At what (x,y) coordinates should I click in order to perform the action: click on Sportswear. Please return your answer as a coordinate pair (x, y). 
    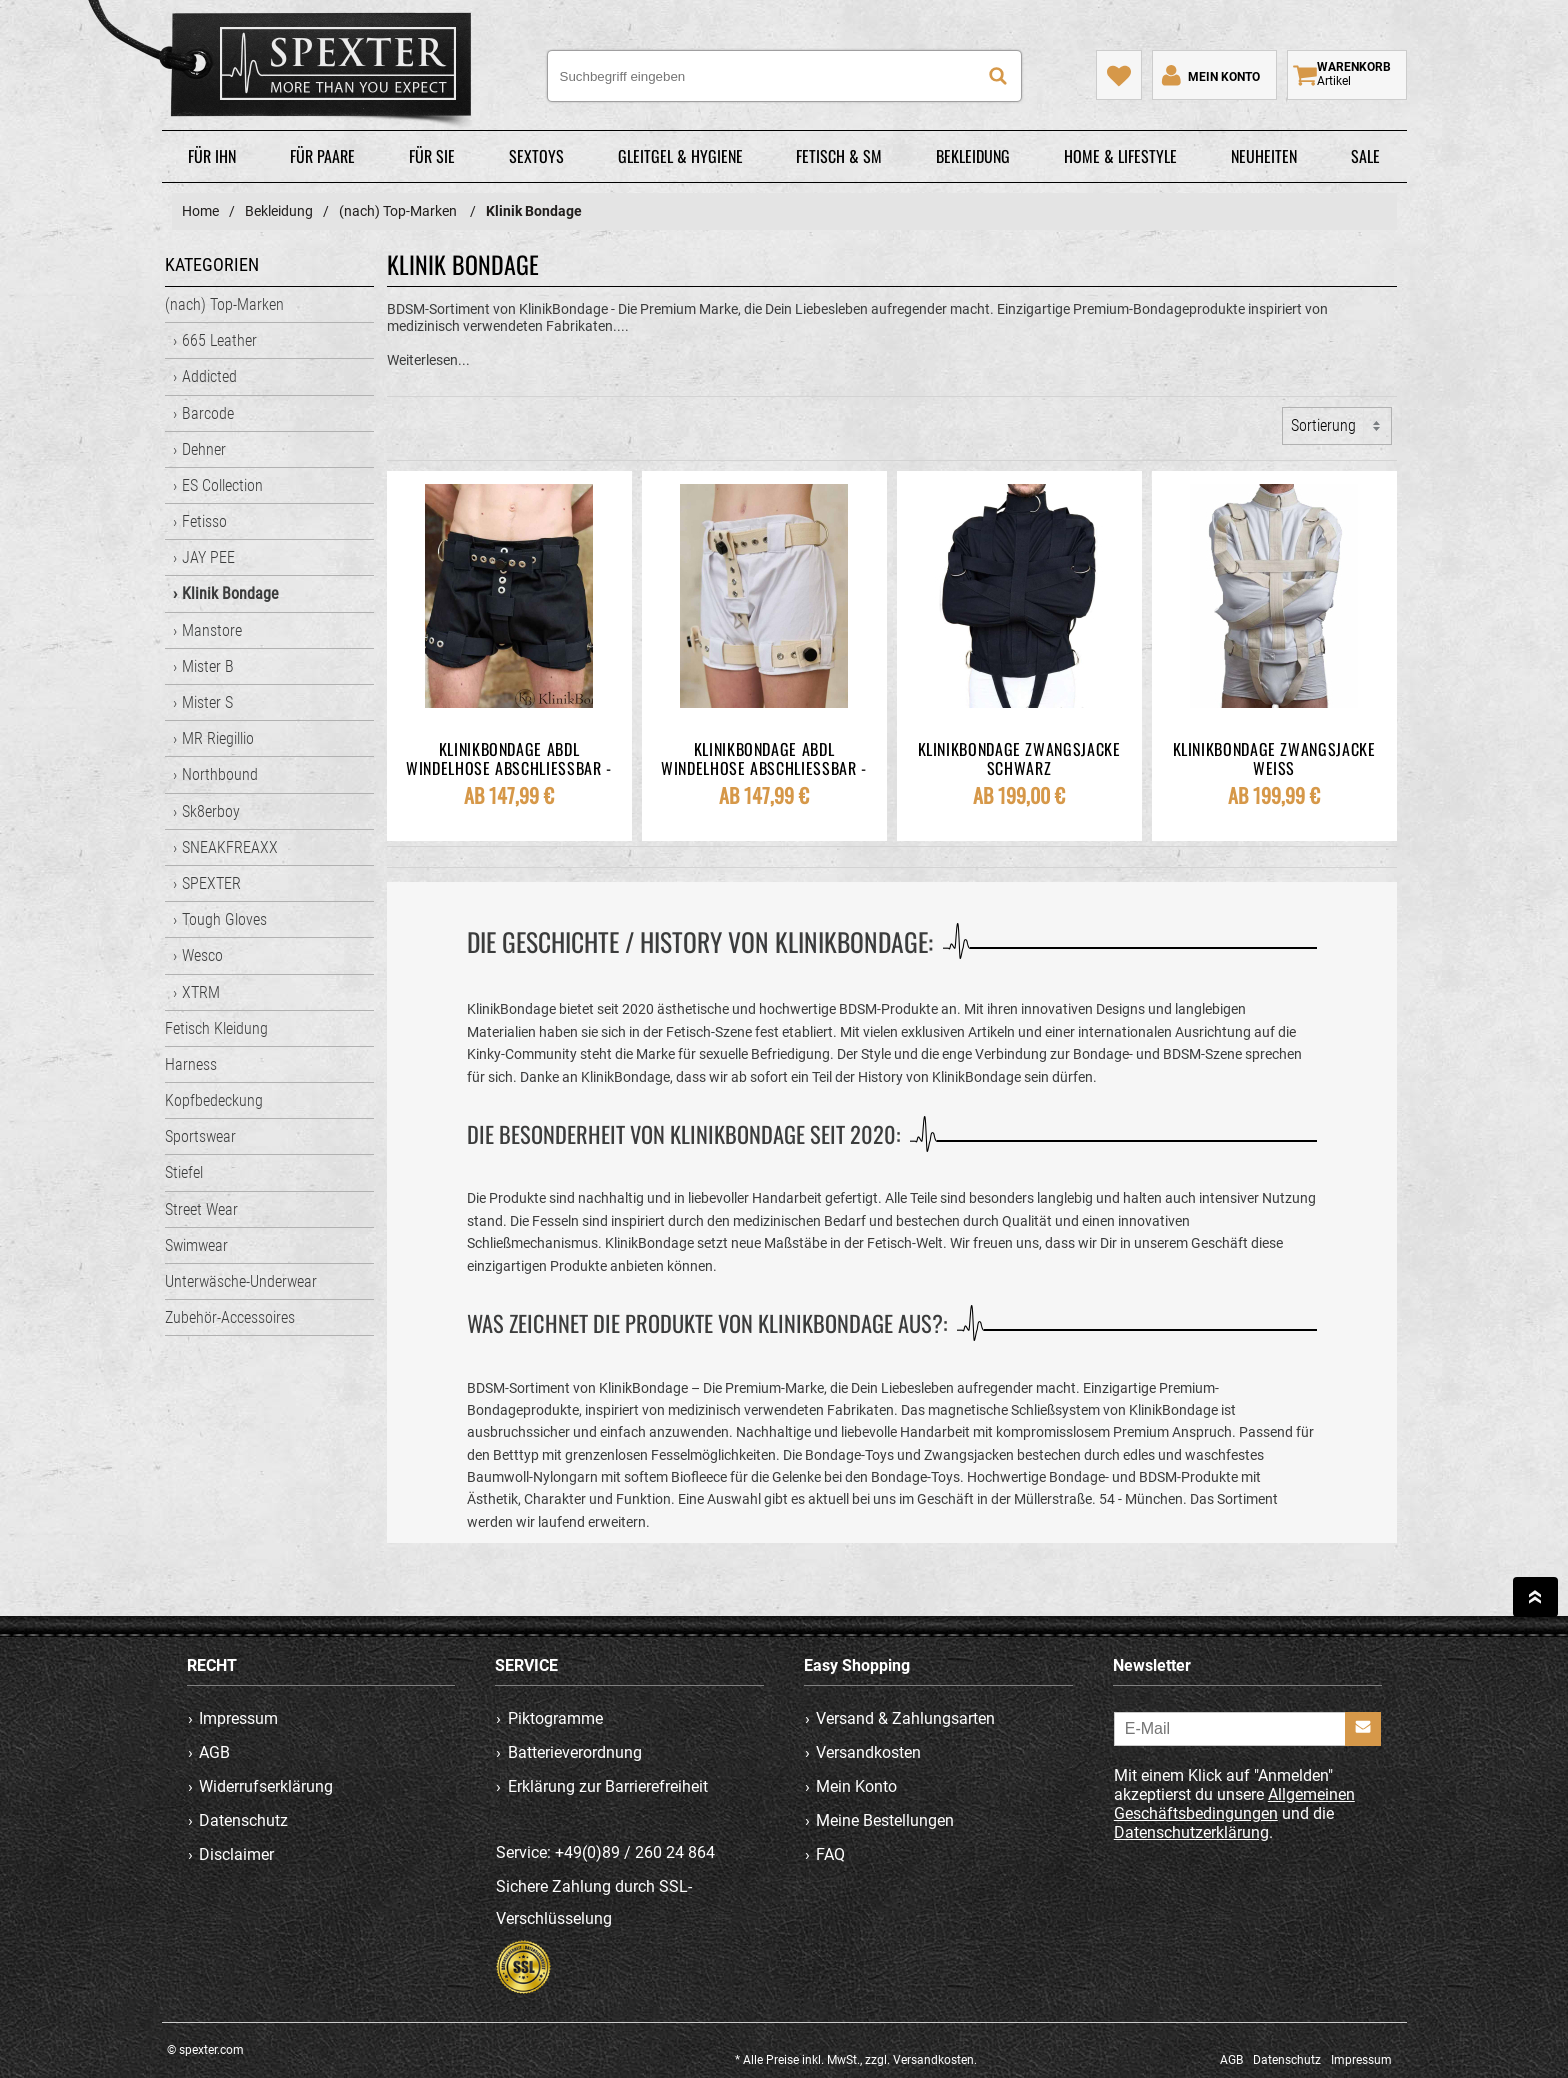
    Looking at the image, I should click on (200, 1136).